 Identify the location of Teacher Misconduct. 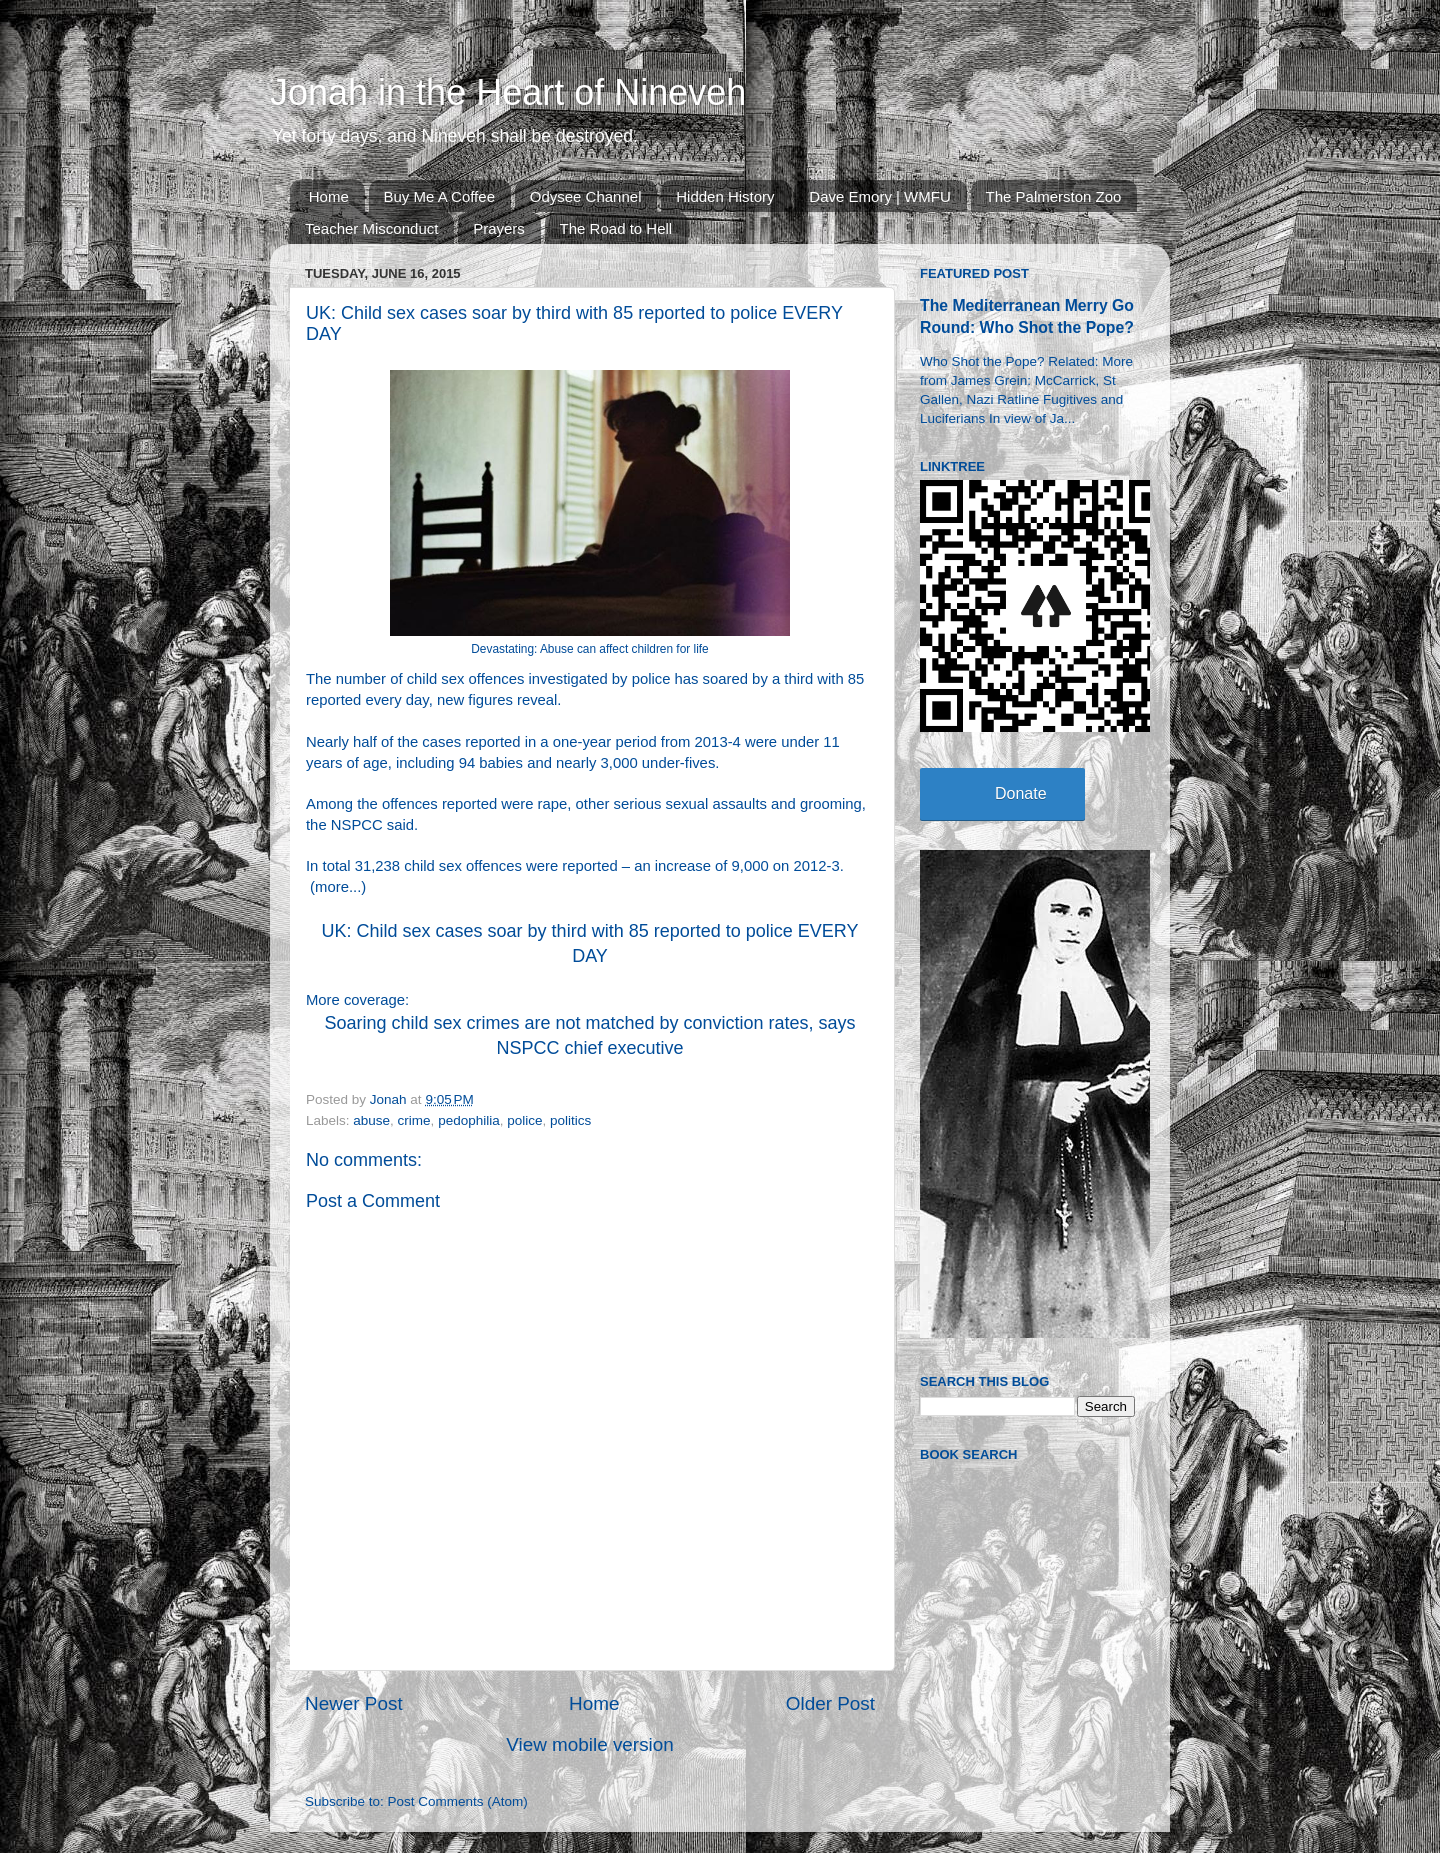
(371, 228).